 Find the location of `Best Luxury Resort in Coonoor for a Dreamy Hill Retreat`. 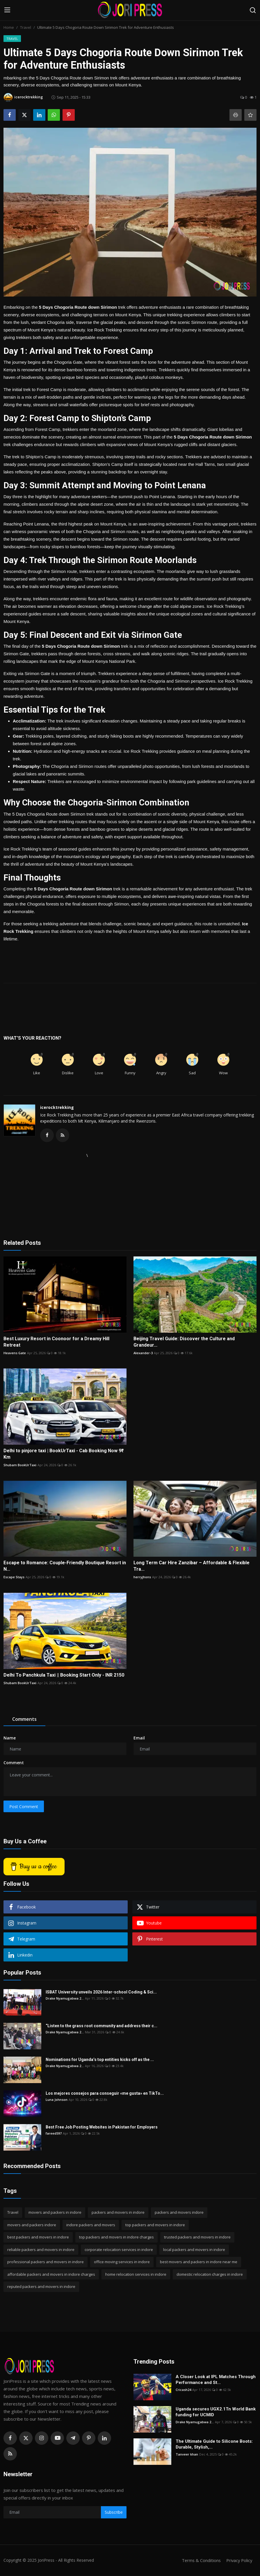

Best Luxury Resort in Coonoor for a Dreamy Hill Retreat is located at coordinates (56, 1342).